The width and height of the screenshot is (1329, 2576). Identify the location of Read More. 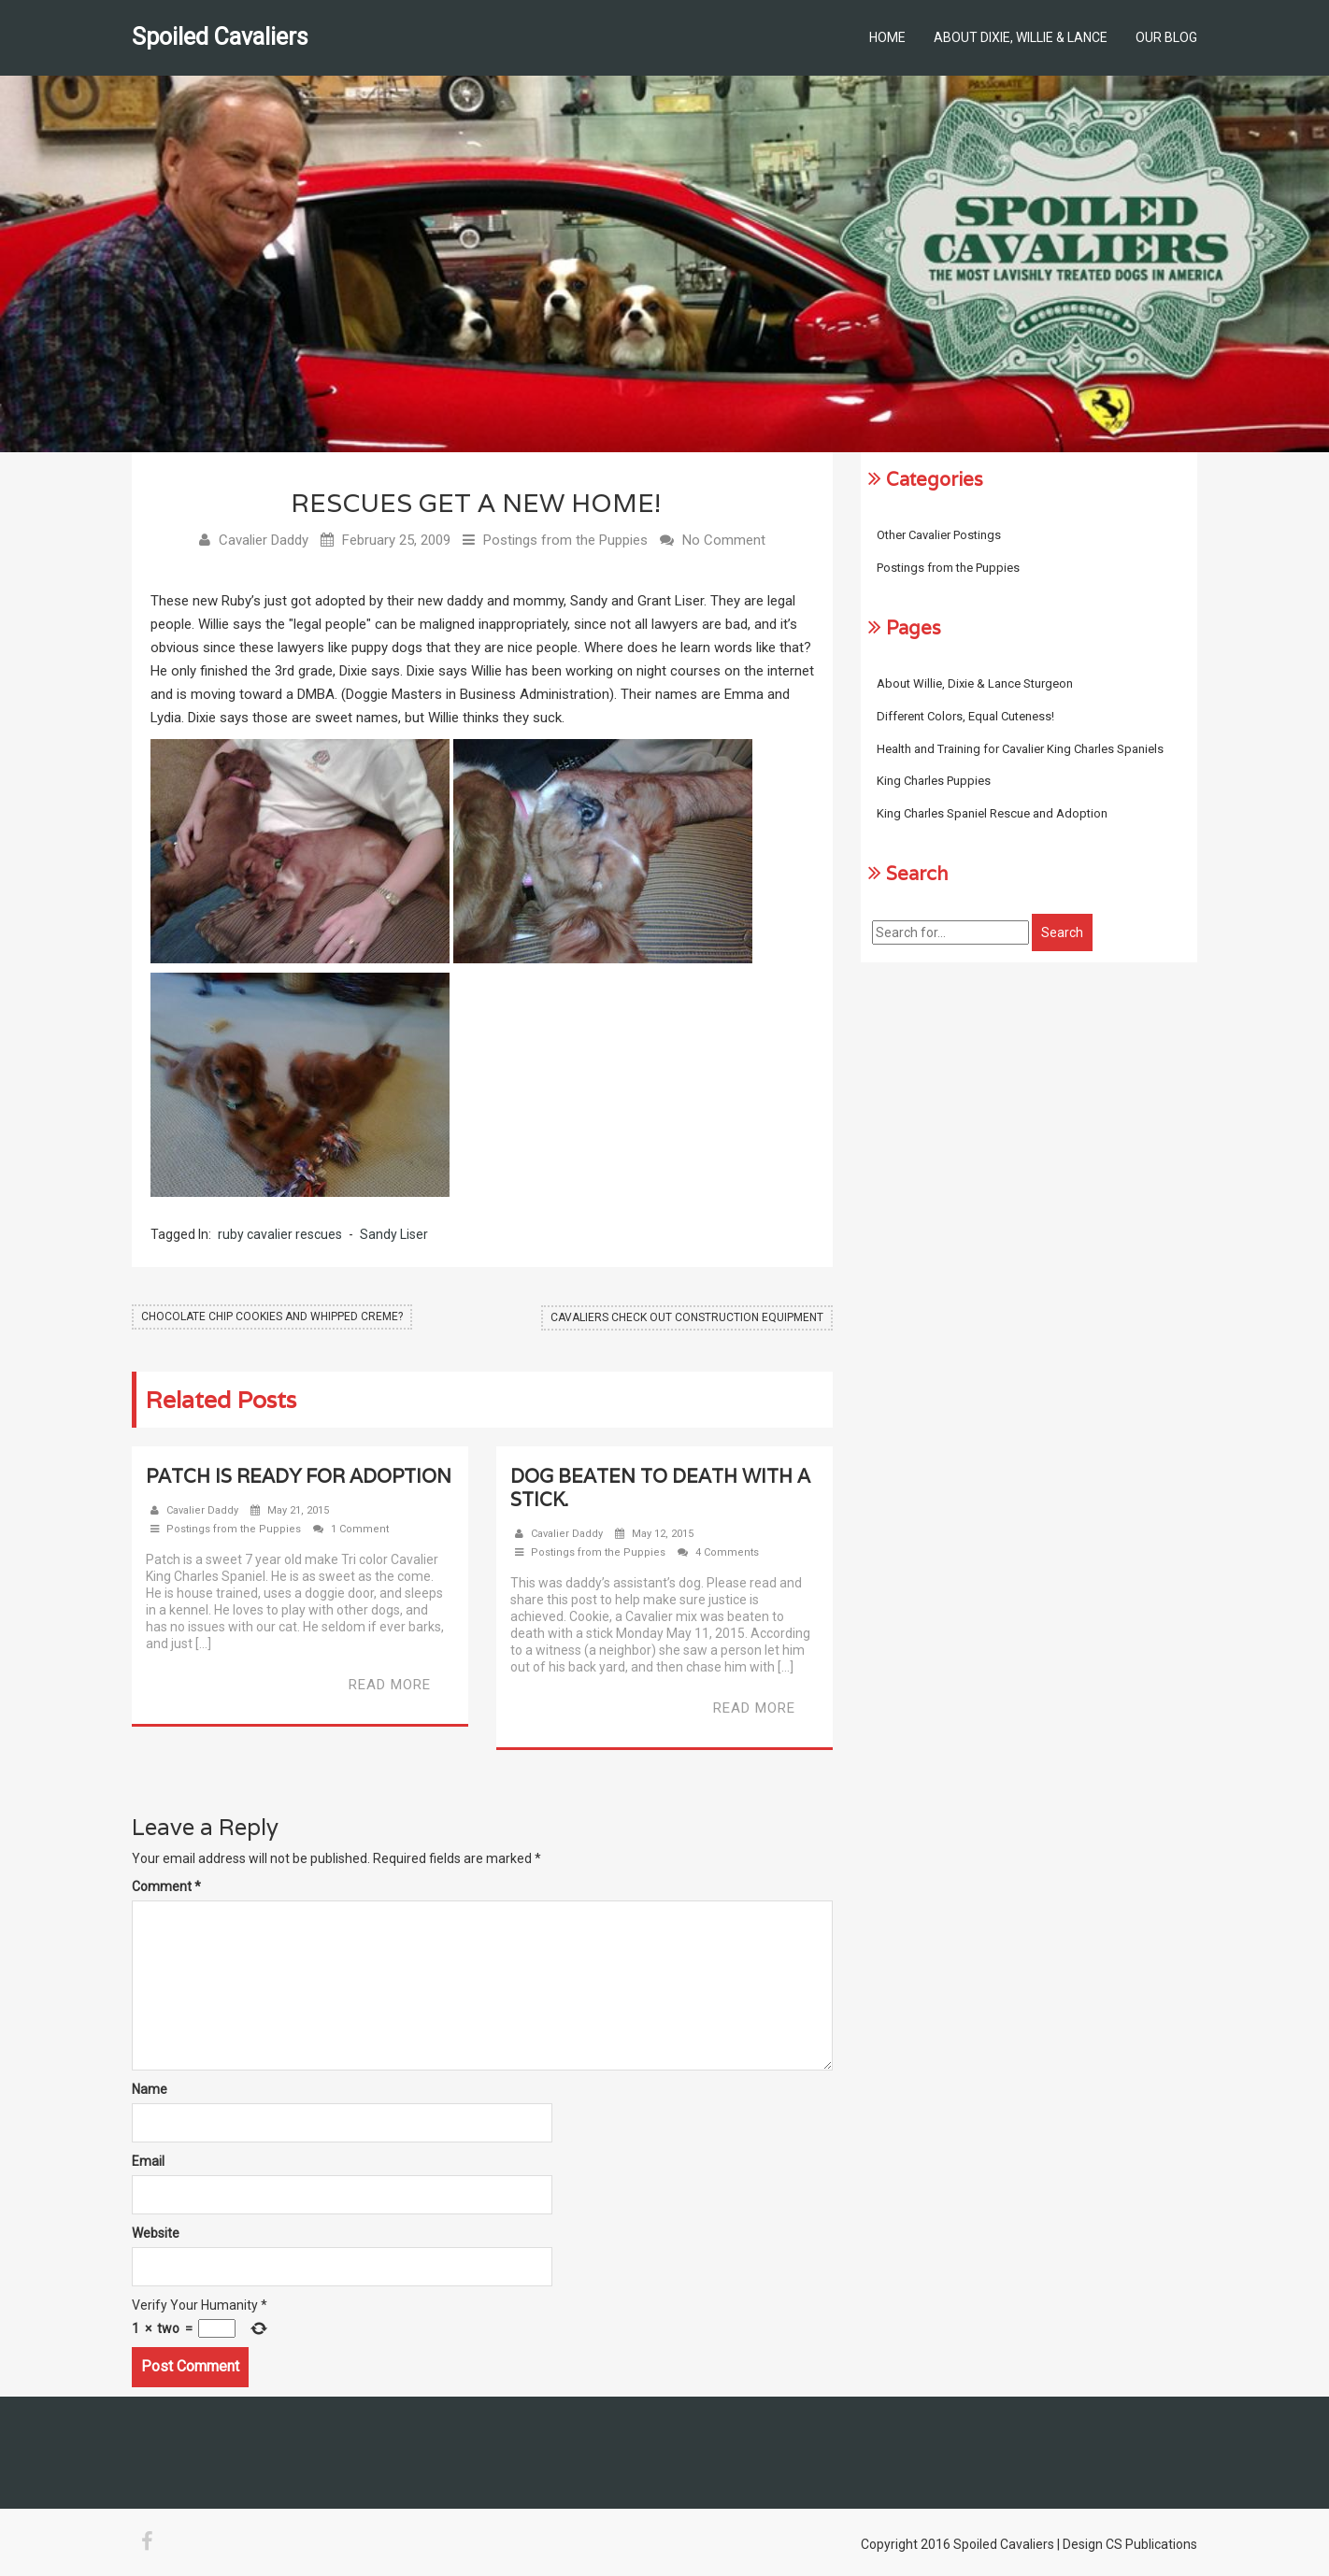
(390, 1685).